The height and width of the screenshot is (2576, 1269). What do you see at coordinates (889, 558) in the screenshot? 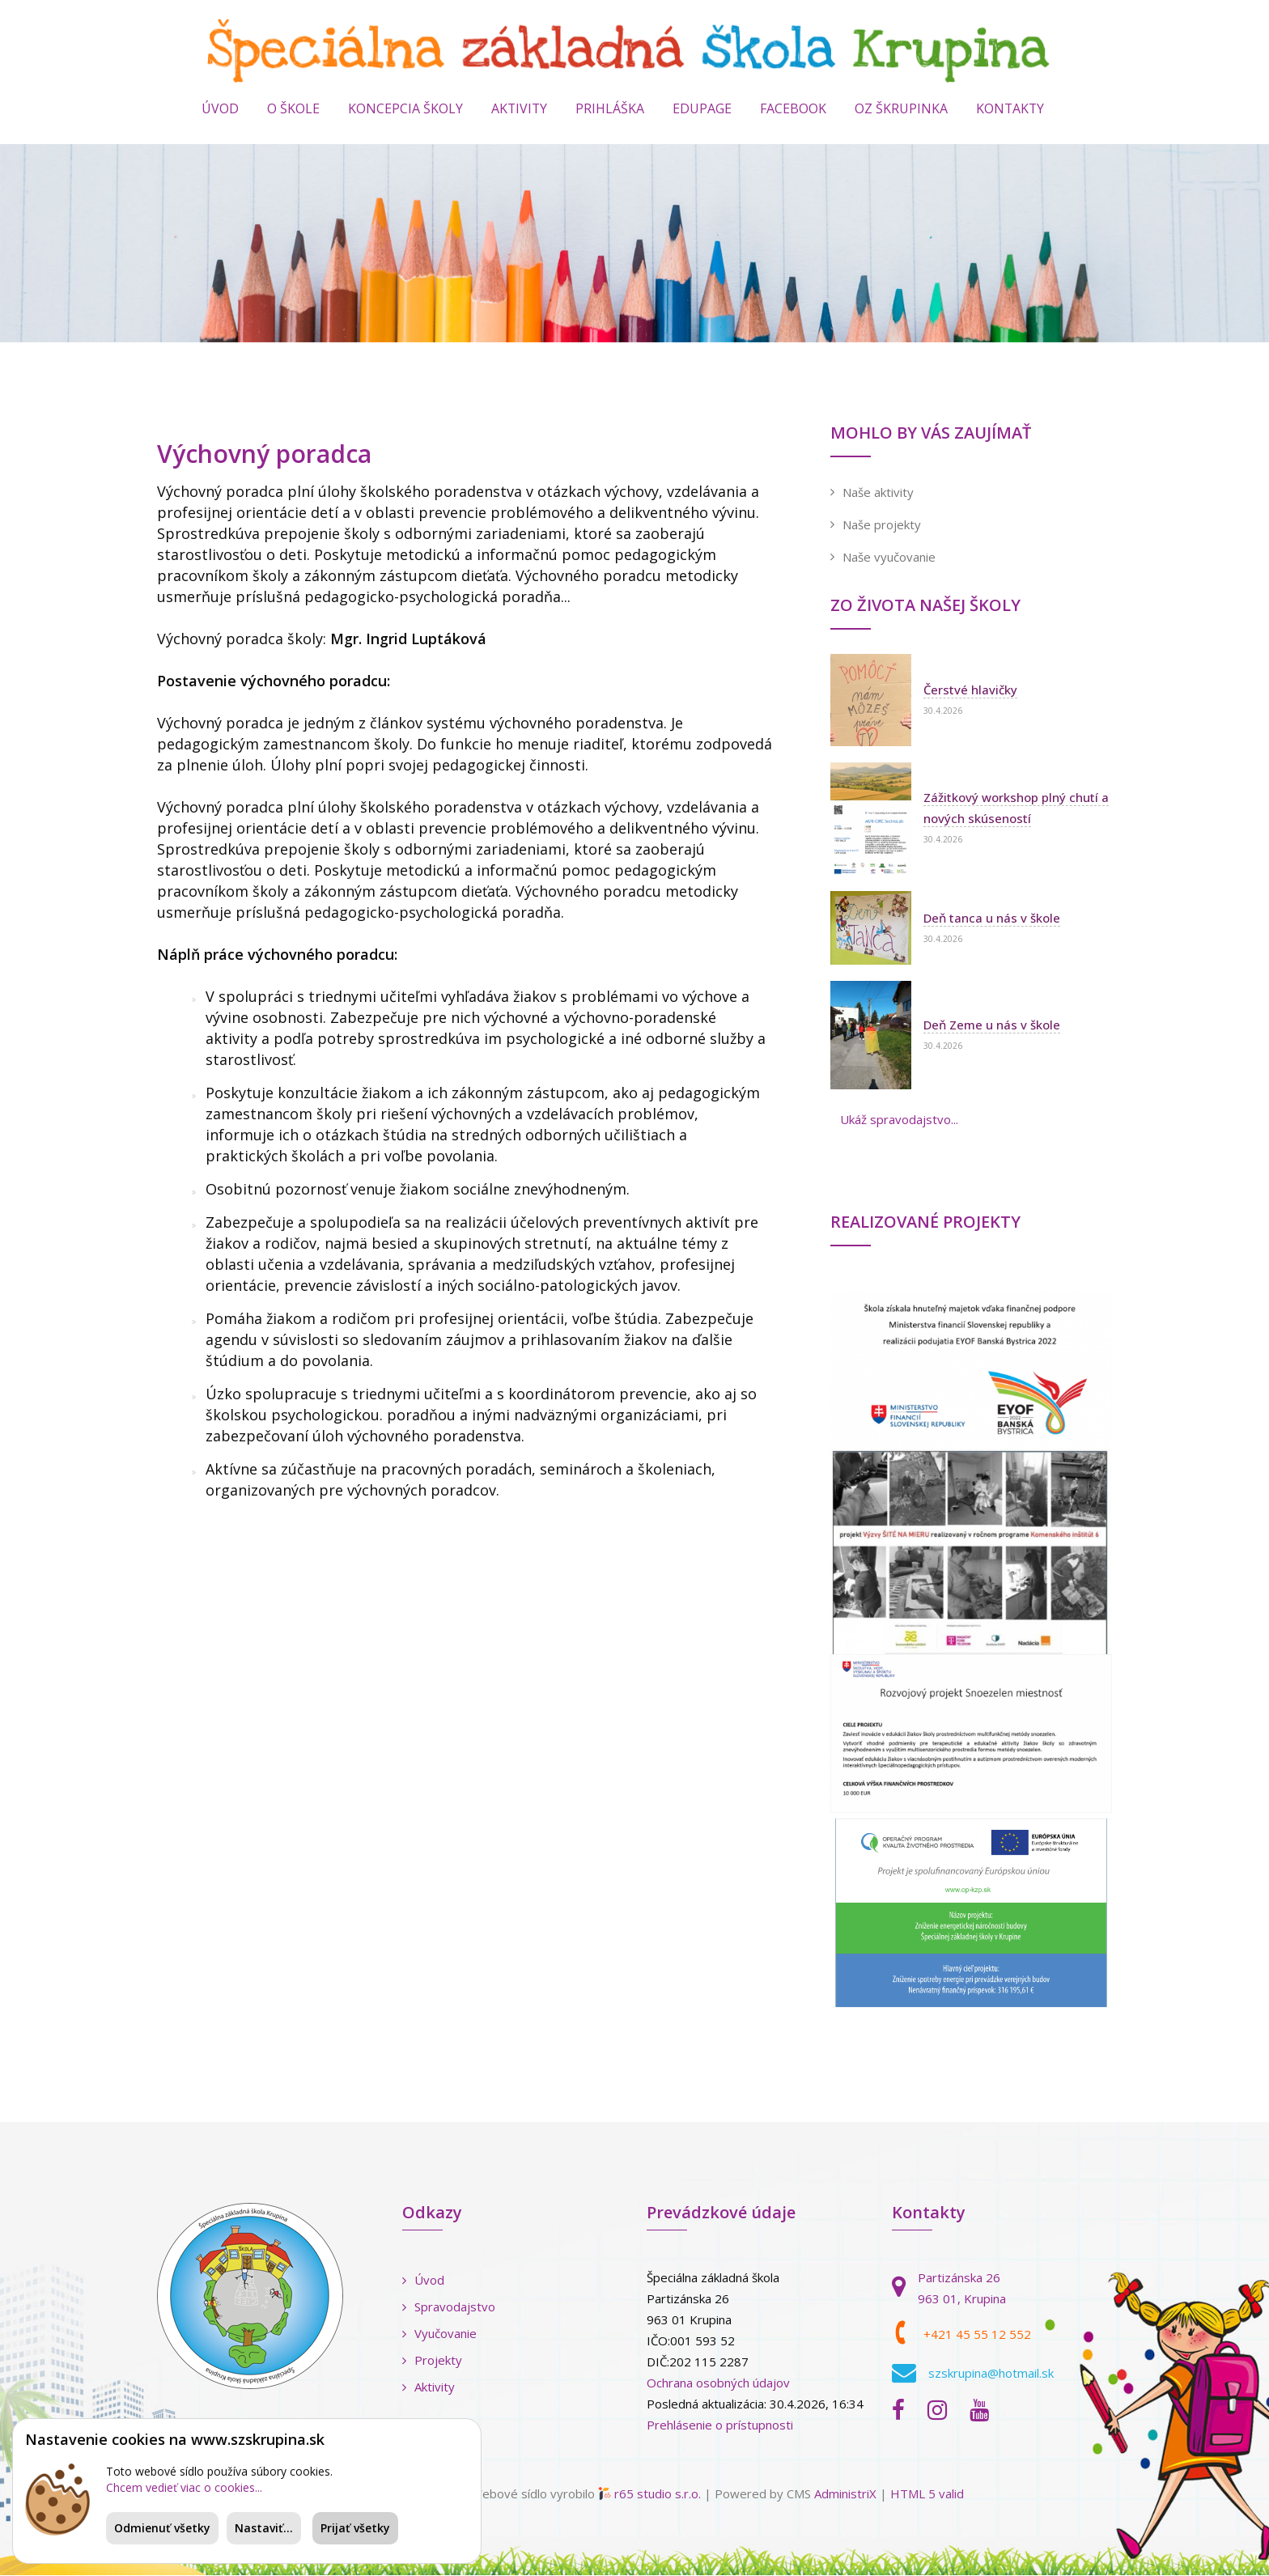
I see `Naše vyučovanie` at bounding box center [889, 558].